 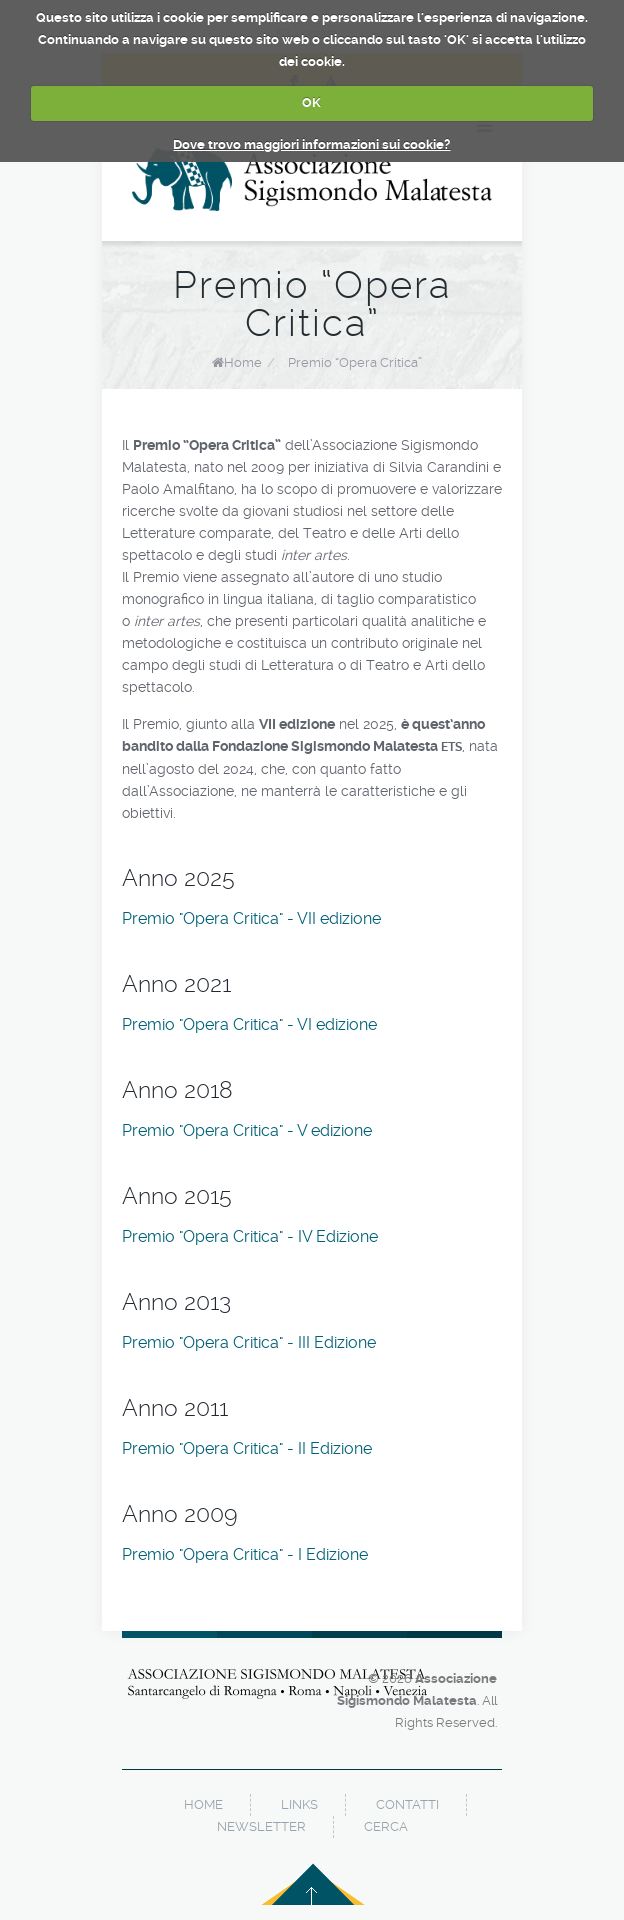 What do you see at coordinates (251, 918) in the screenshot?
I see `Premio "Opera Critica" - VII edizione` at bounding box center [251, 918].